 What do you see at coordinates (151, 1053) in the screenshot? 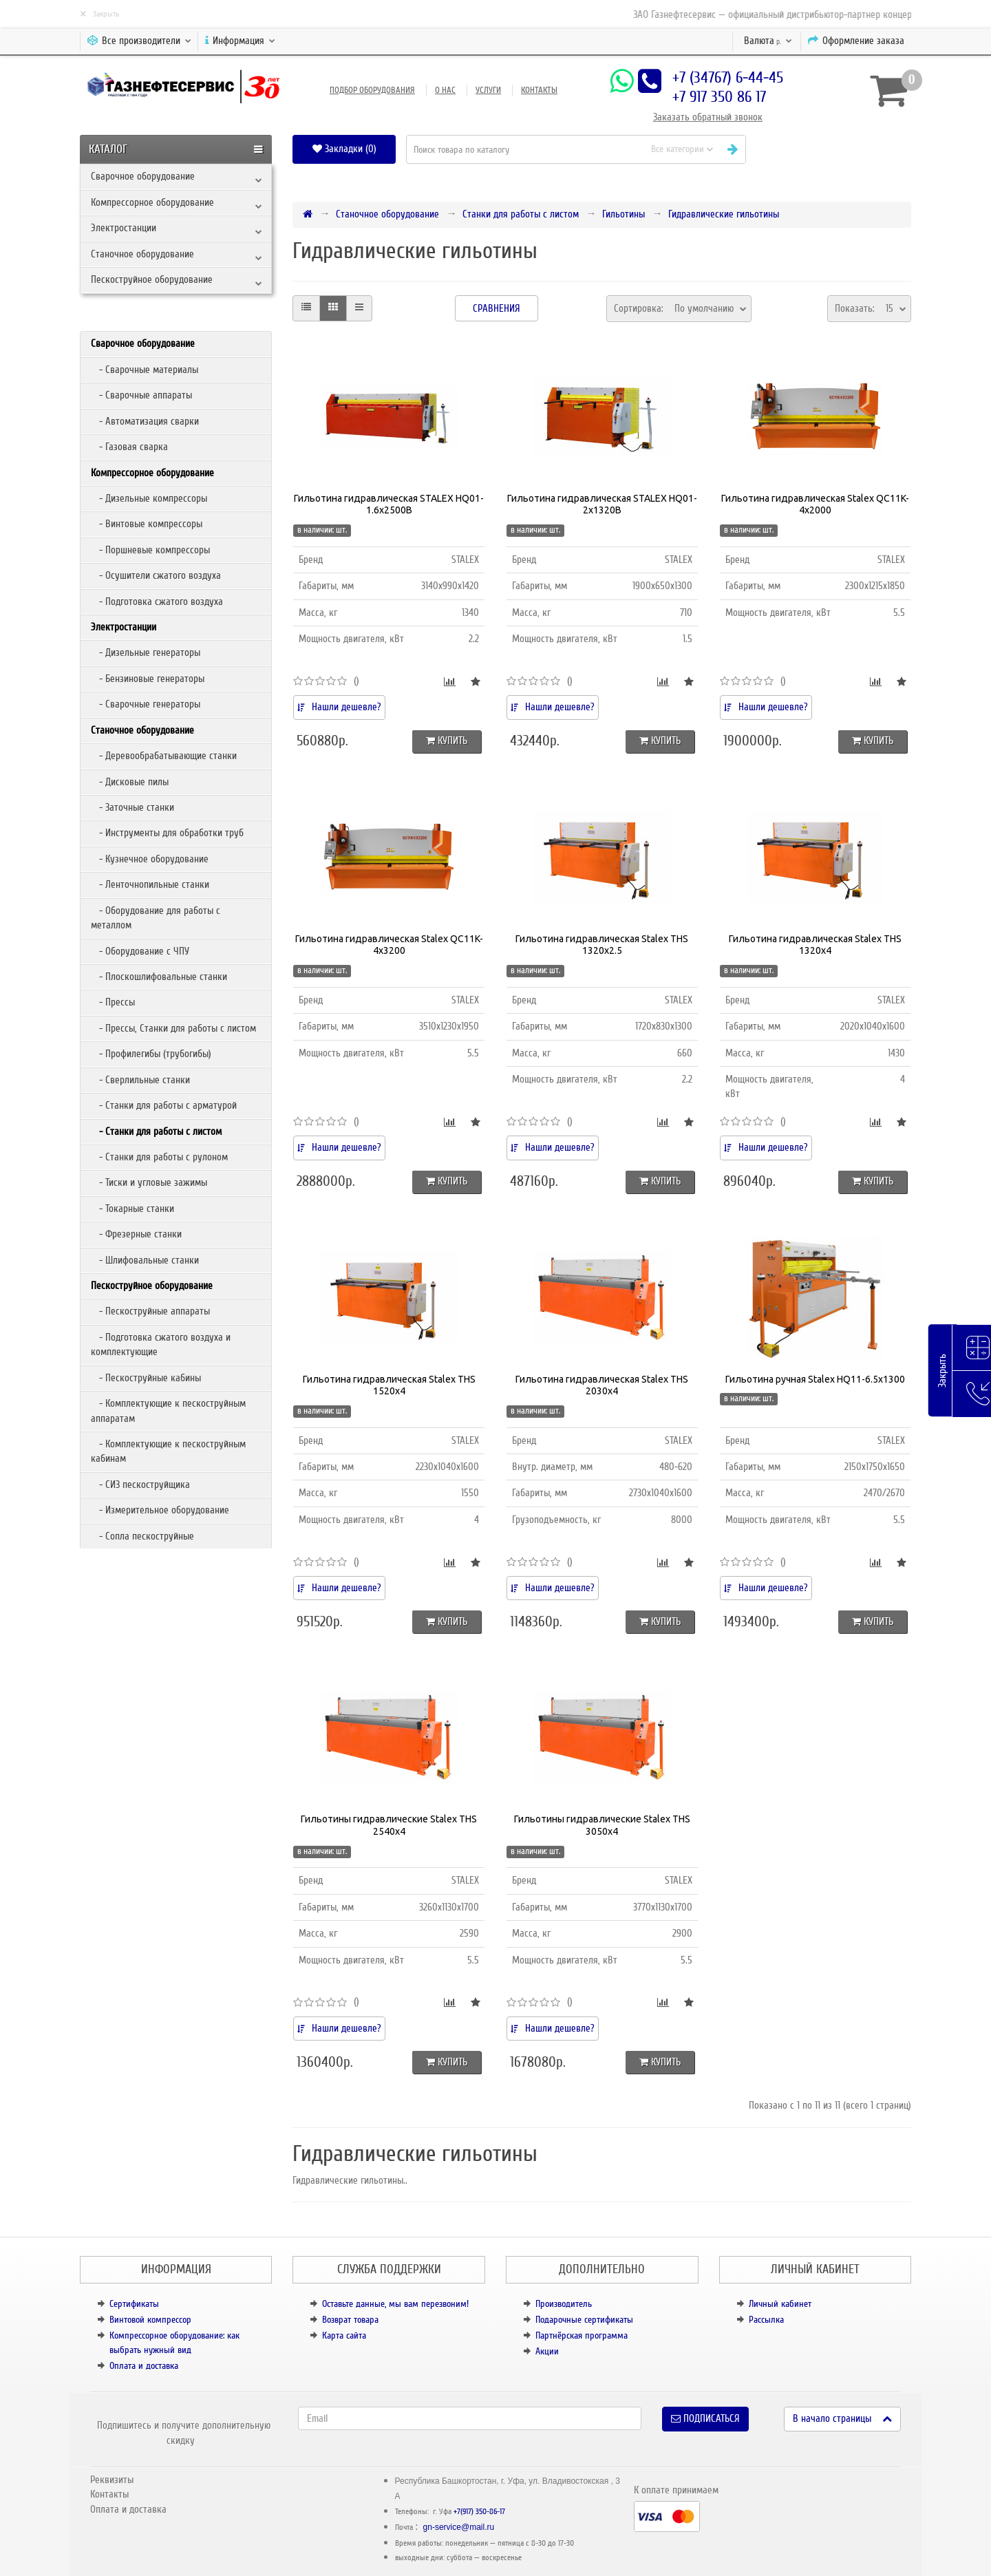
I see `- Профилегибы (трубогибы)` at bounding box center [151, 1053].